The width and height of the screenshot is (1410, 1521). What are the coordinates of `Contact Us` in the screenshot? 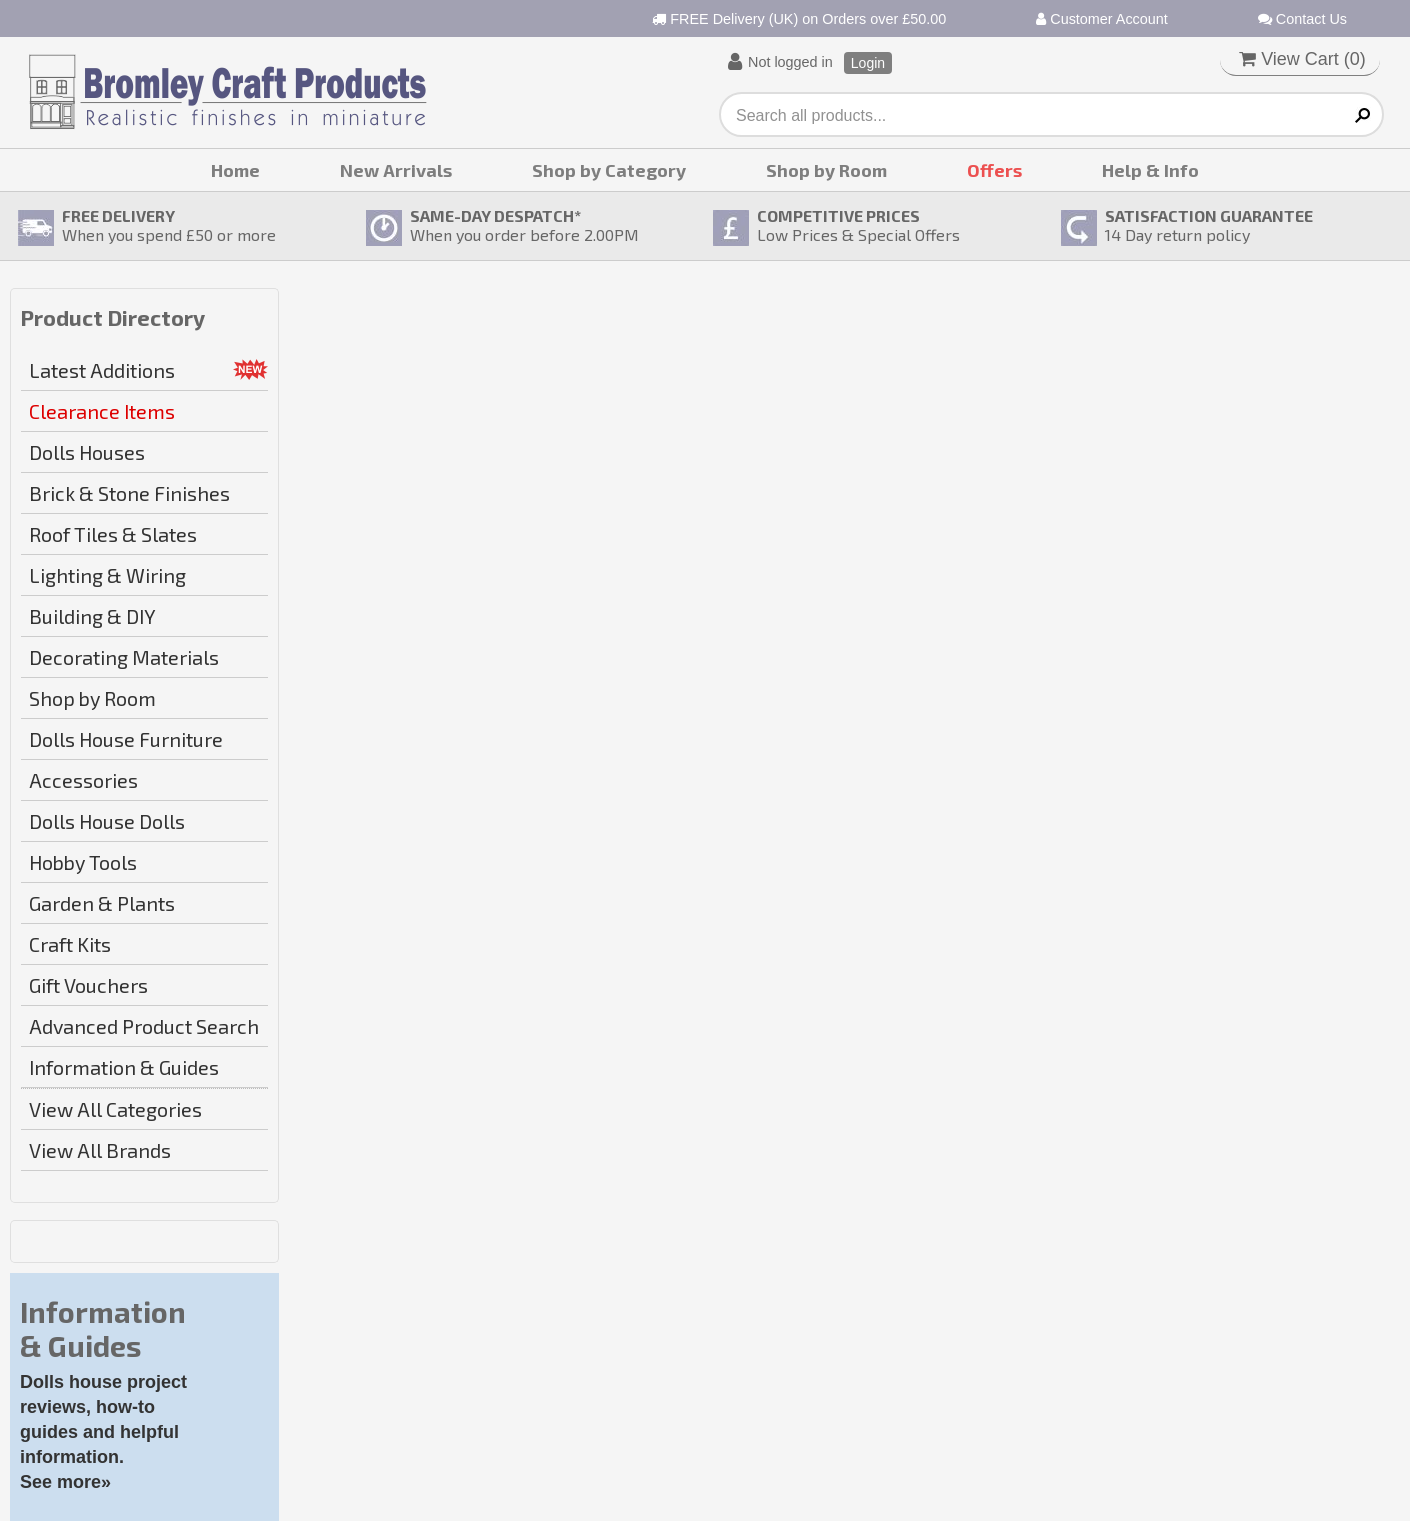 It's located at (1302, 19).